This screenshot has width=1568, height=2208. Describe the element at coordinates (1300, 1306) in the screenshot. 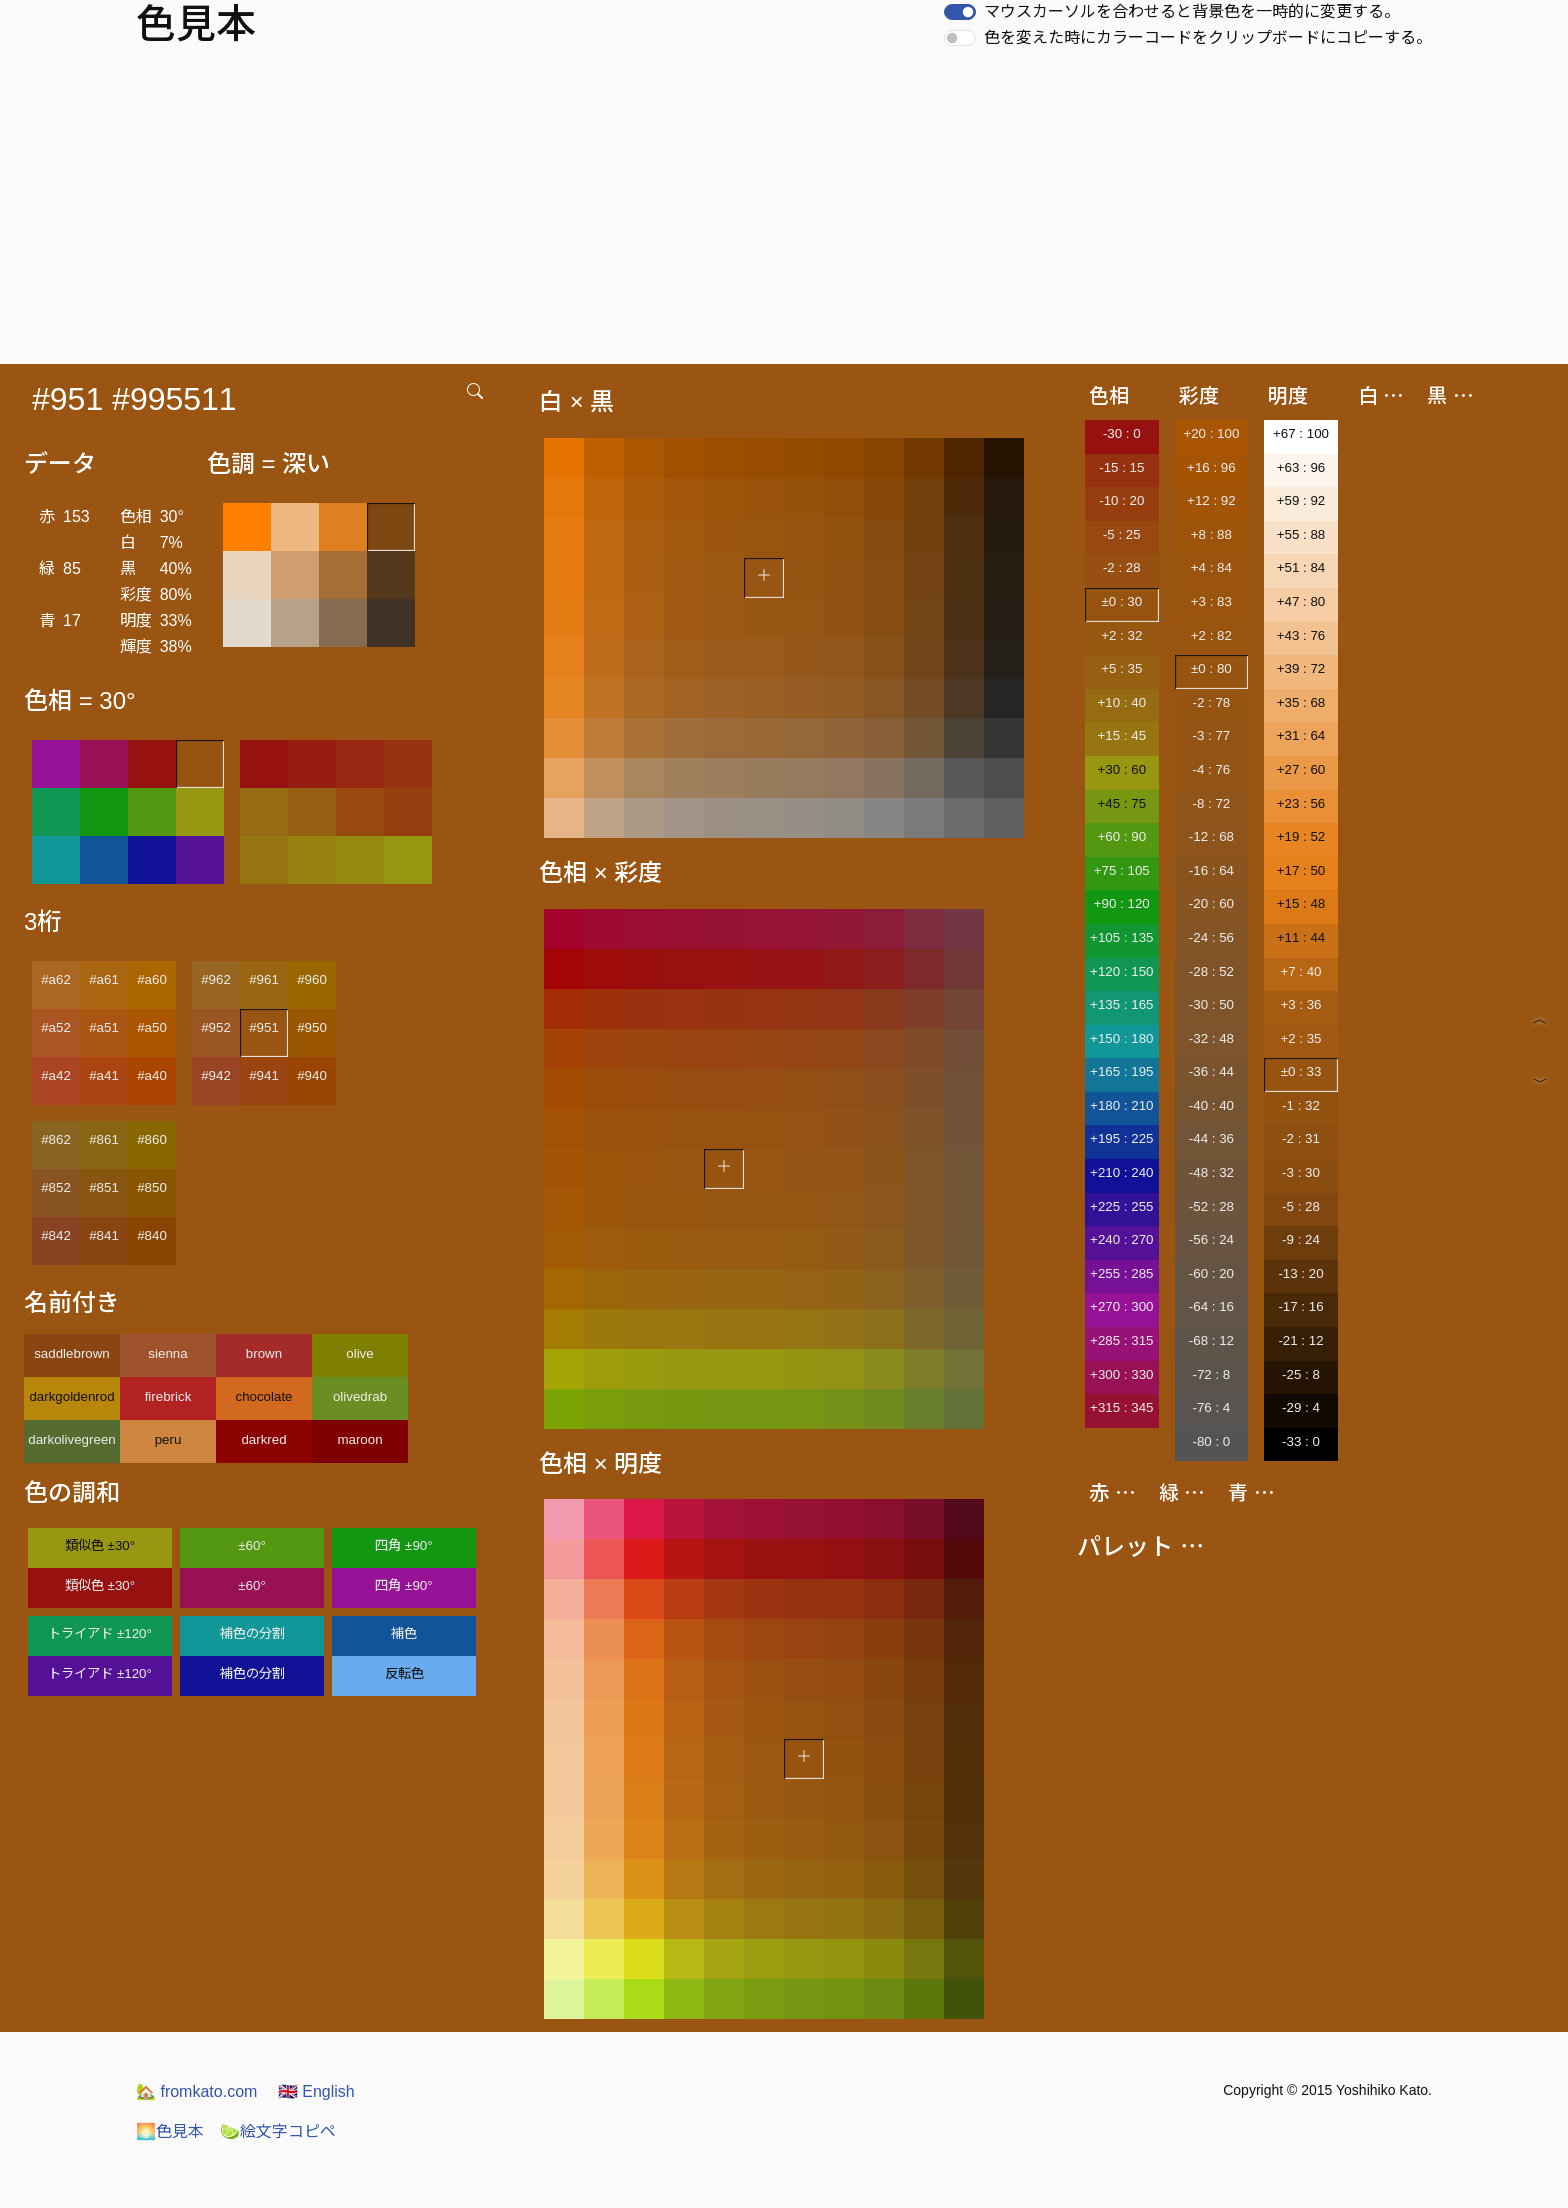

I see `-17 : 16` at that location.